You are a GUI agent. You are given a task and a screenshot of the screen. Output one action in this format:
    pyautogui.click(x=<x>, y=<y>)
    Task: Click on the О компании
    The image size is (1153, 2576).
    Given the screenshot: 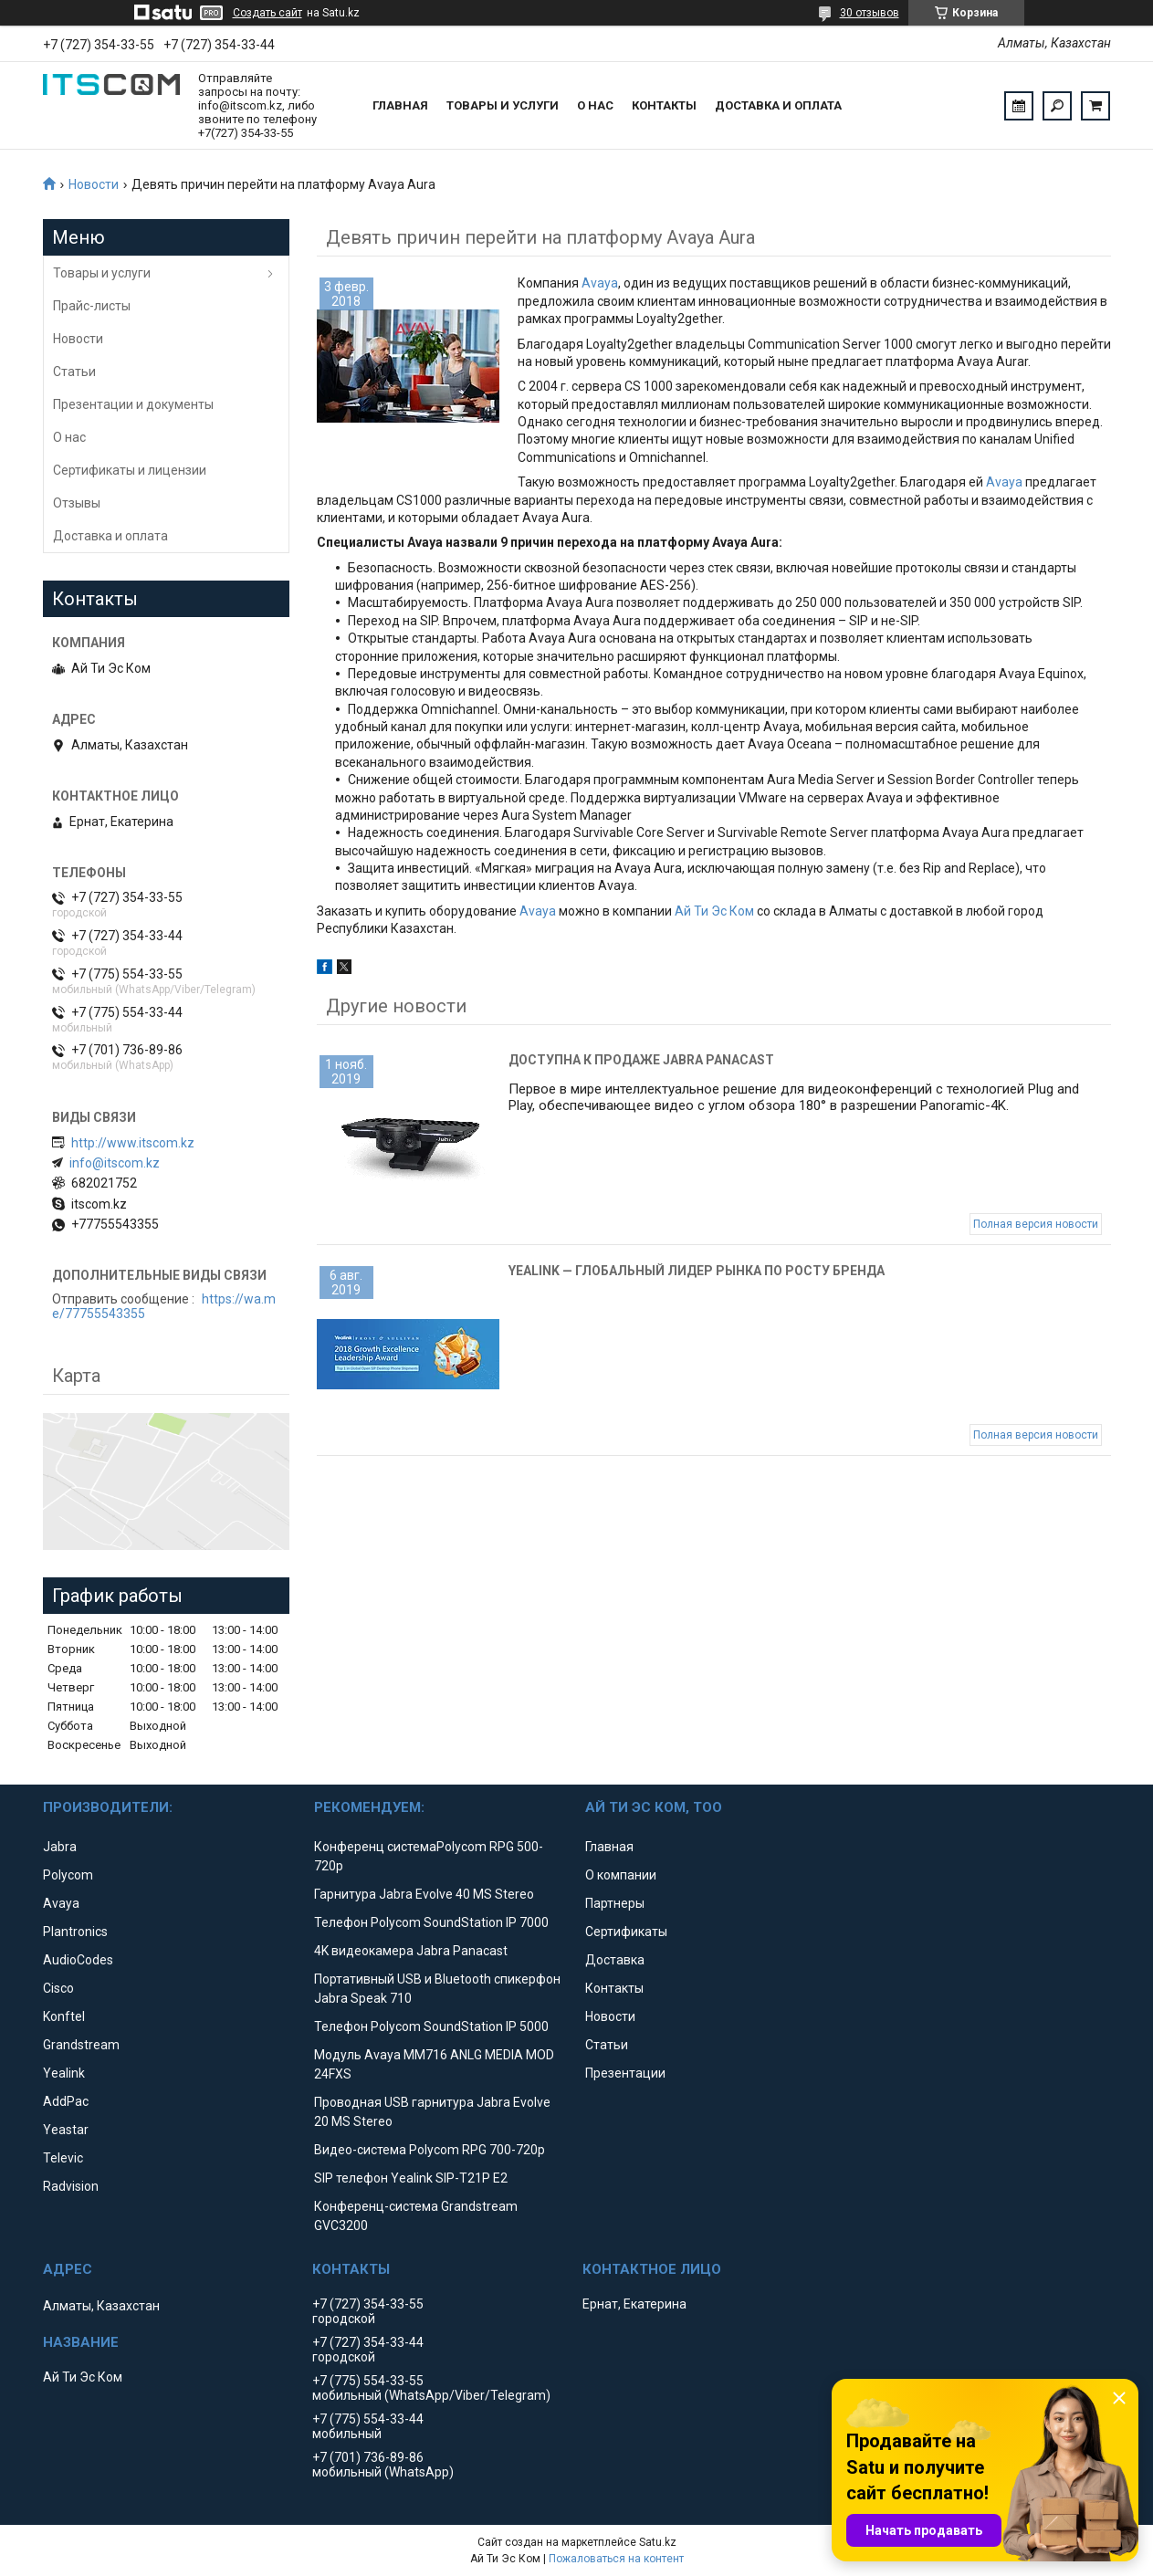 What is the action you would take?
    pyautogui.click(x=620, y=1875)
    